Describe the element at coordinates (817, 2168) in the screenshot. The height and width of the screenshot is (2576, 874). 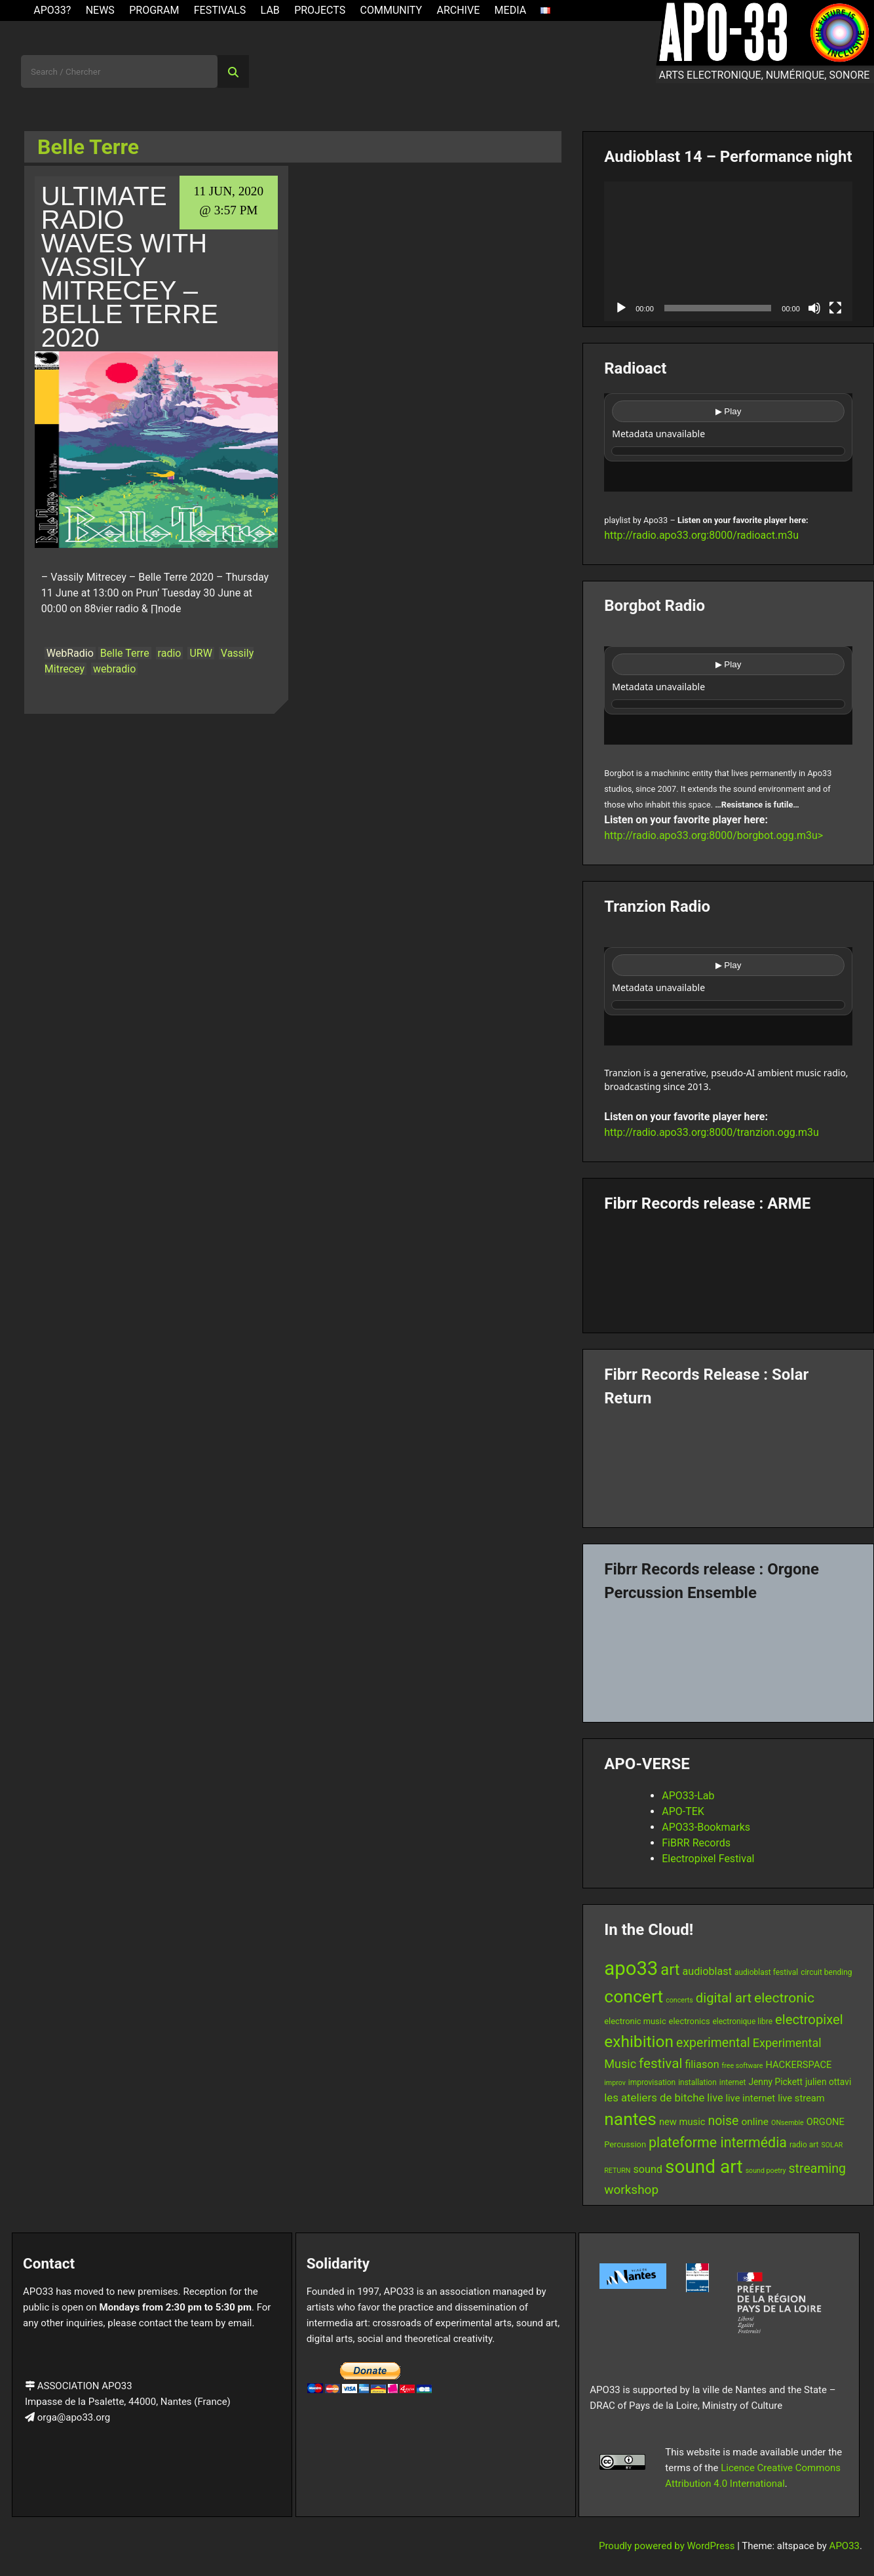
I see `streaming [streaming (17 items)]` at that location.